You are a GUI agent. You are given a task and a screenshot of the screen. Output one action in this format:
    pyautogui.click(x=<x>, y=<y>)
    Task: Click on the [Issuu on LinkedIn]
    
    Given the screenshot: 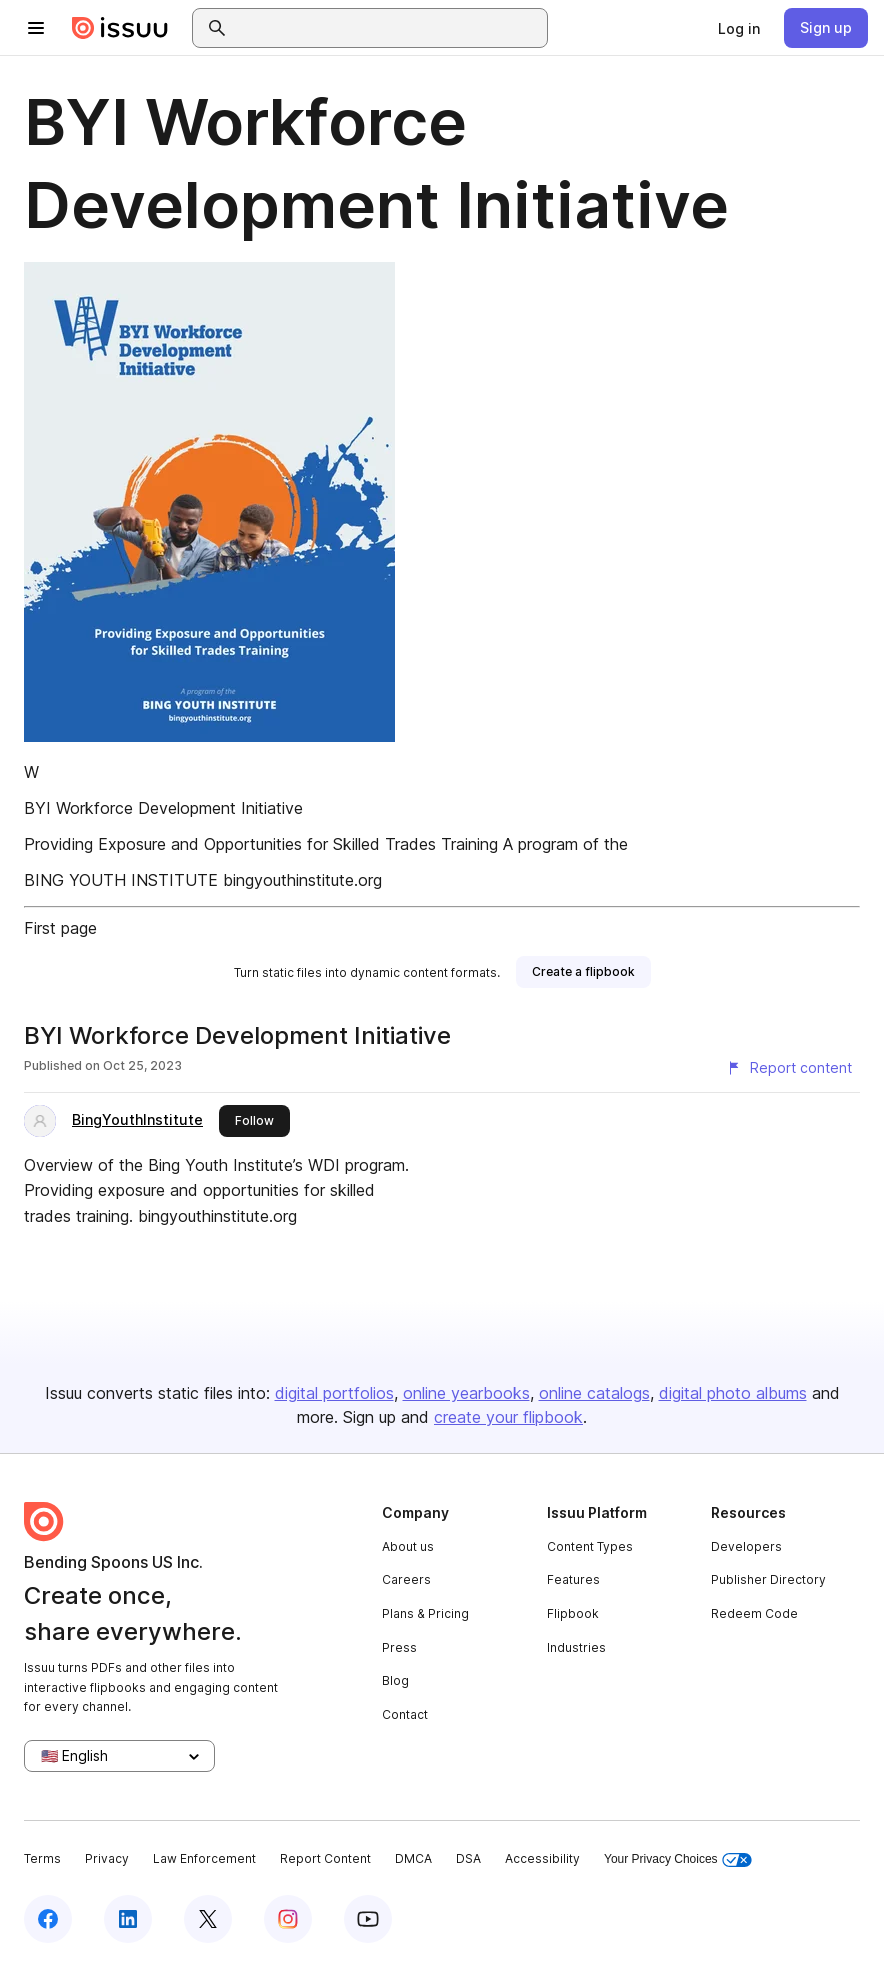 What is the action you would take?
    pyautogui.click(x=128, y=1919)
    